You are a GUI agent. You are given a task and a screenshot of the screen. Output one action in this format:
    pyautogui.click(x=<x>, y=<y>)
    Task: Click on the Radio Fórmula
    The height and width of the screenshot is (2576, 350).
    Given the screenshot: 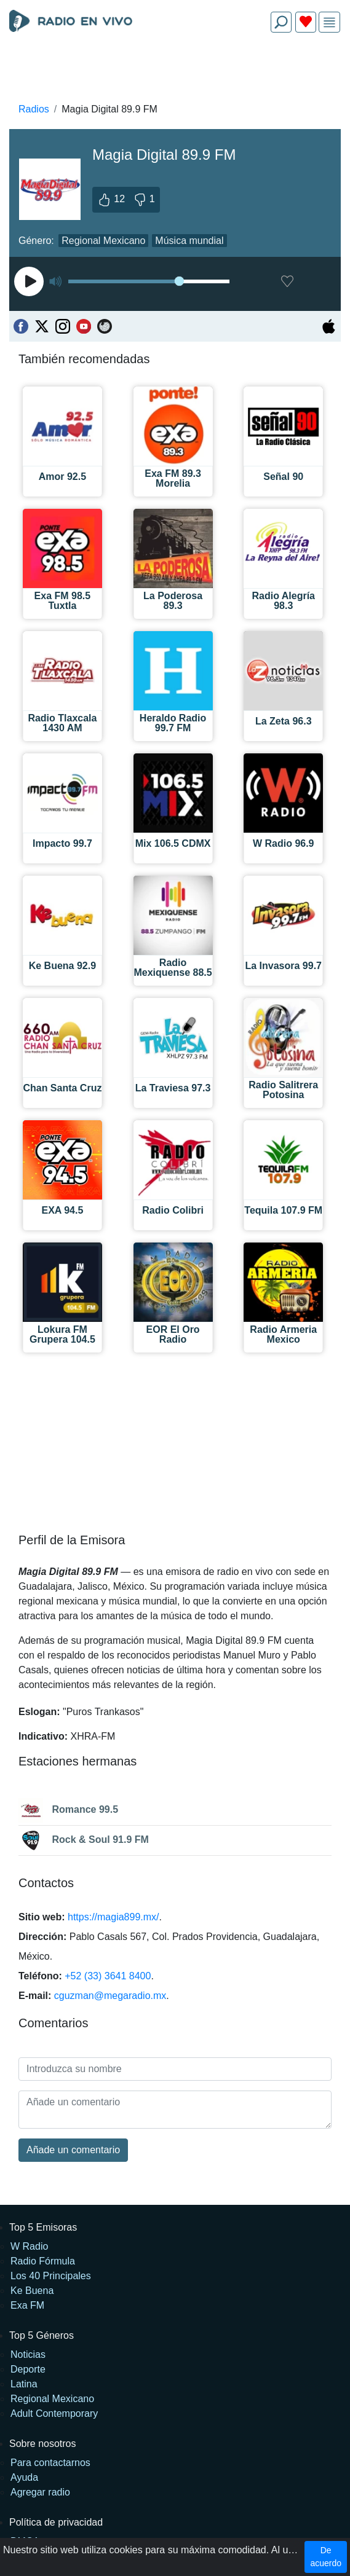 What is the action you would take?
    pyautogui.click(x=42, y=2261)
    